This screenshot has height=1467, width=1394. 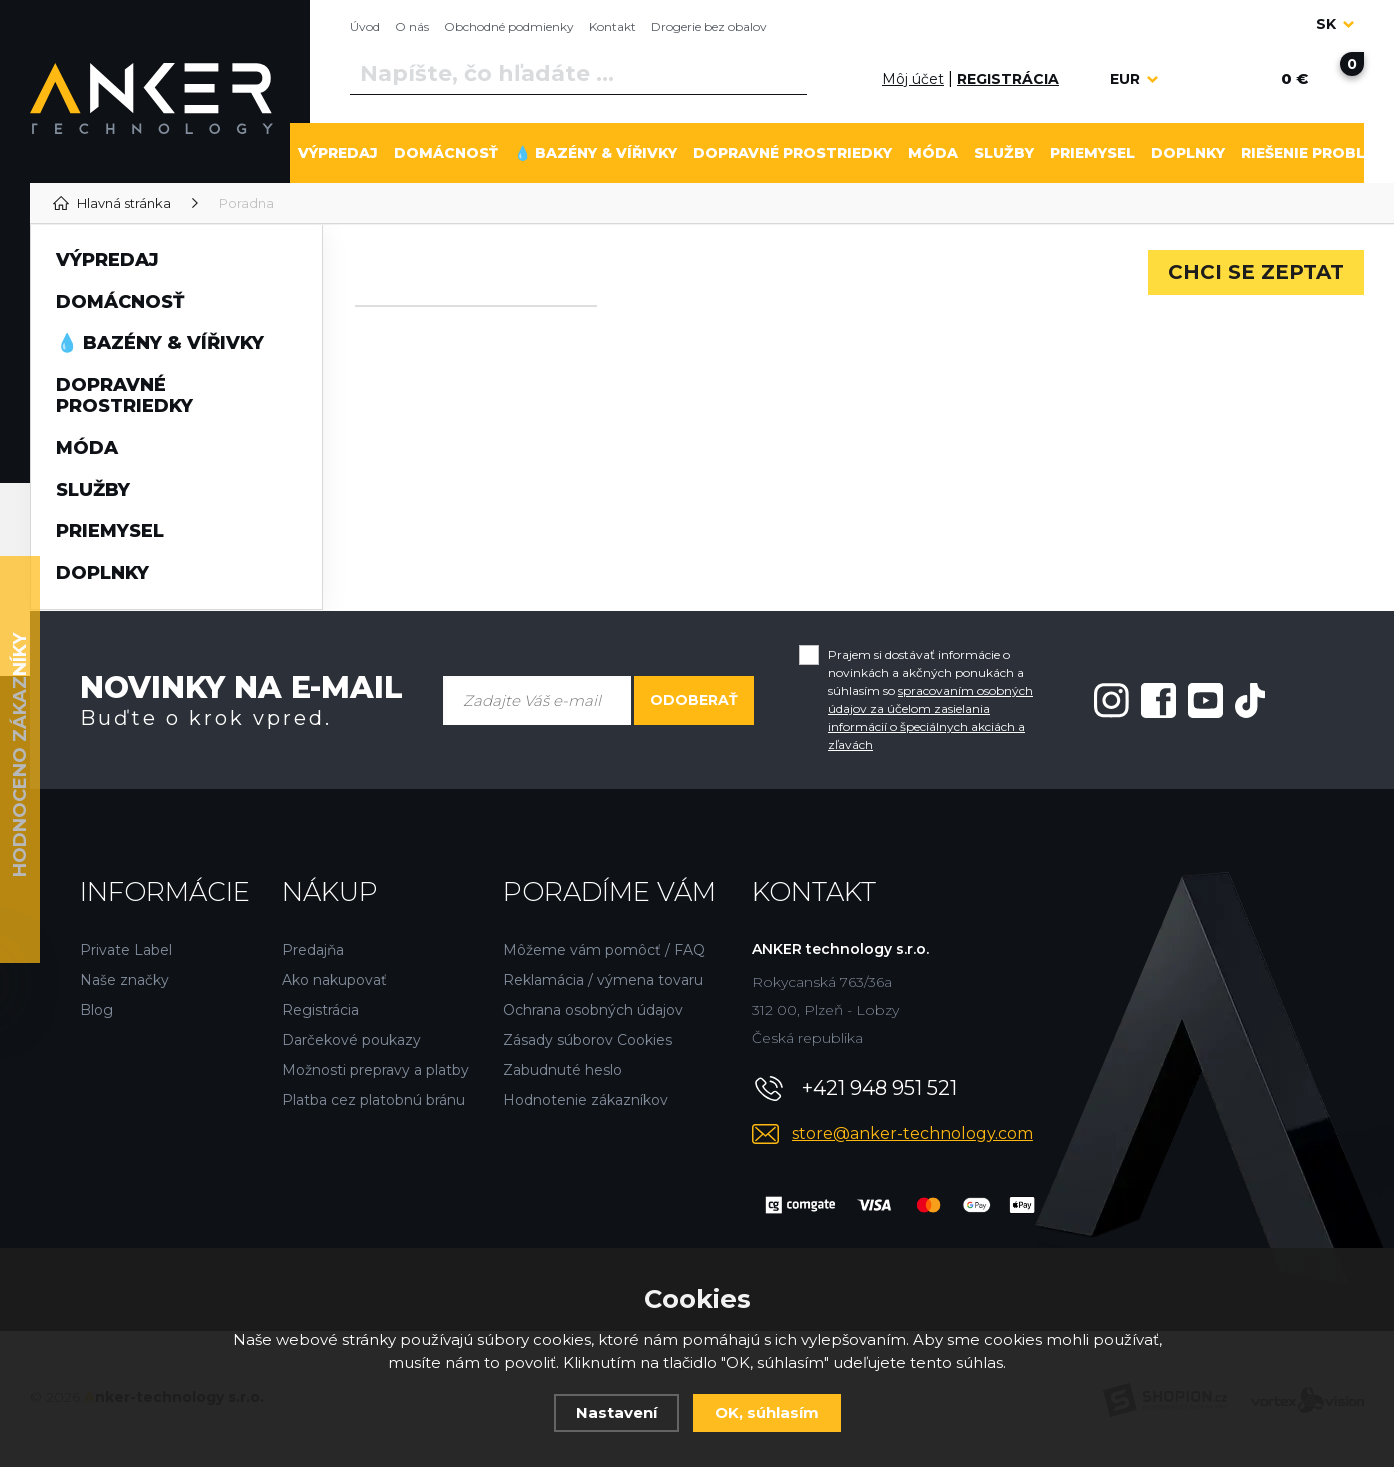 I want to click on Drogerie bez obalov, so click(x=709, y=26).